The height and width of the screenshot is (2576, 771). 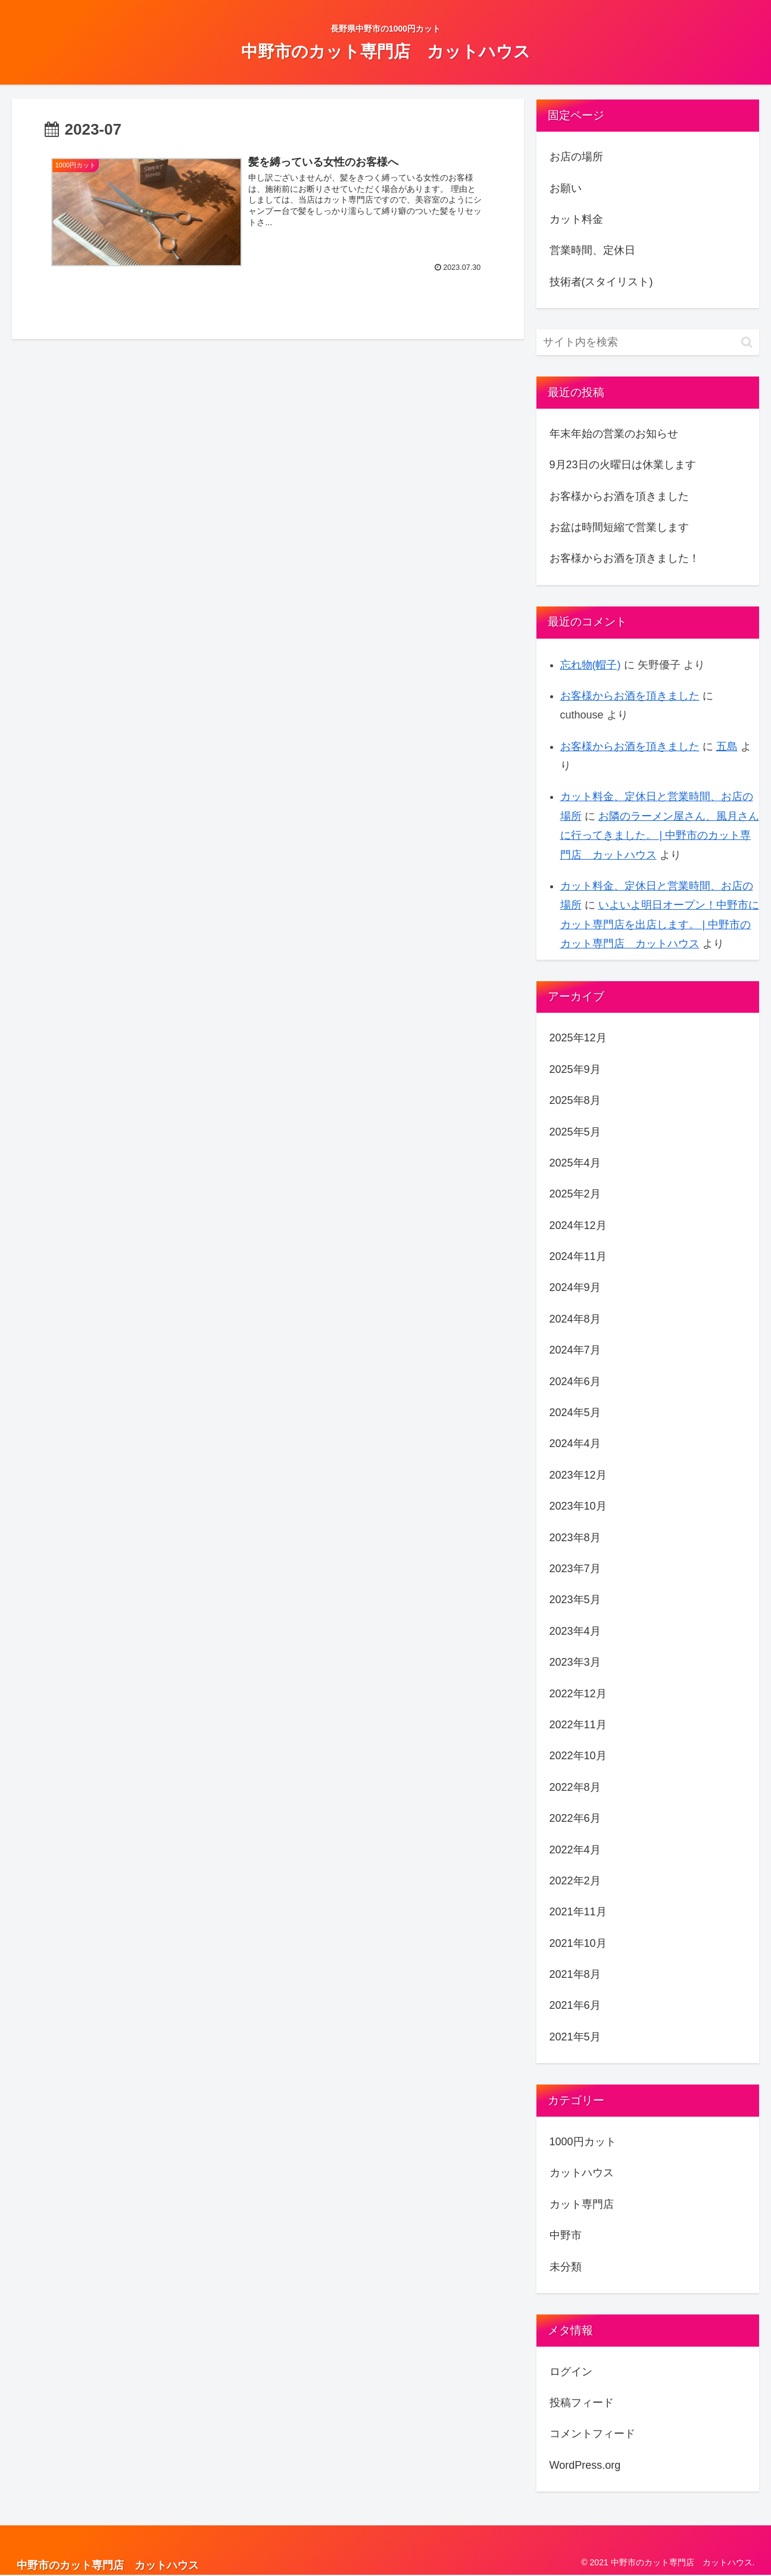 What do you see at coordinates (590, 665) in the screenshot?
I see `忘れ物(帽子)` at bounding box center [590, 665].